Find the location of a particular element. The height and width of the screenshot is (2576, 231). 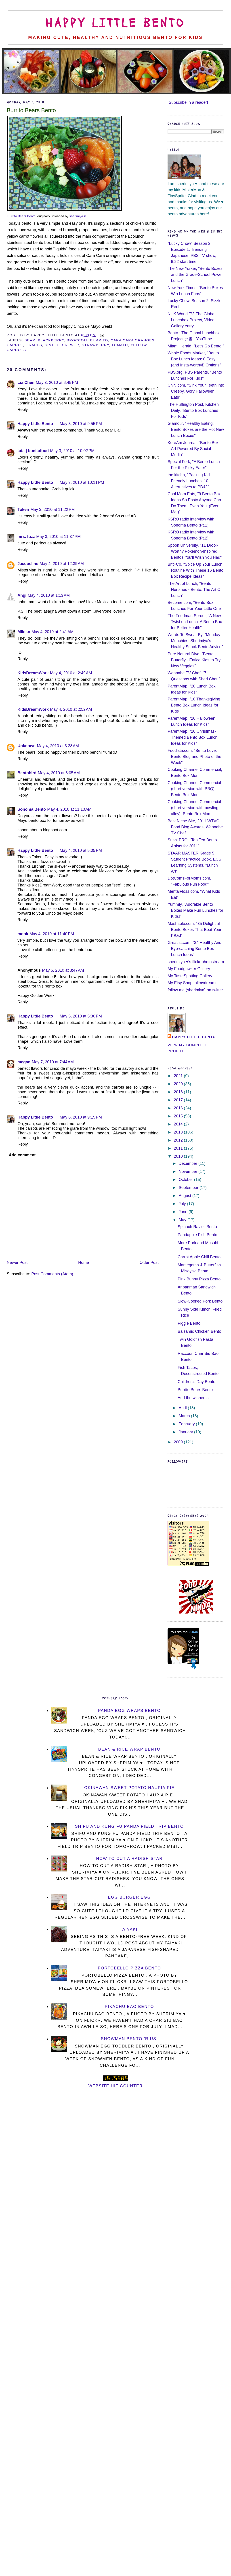

Yummly, "Adorable Bento Boxes Make Fun Lunches for Kids!" is located at coordinates (195, 910).